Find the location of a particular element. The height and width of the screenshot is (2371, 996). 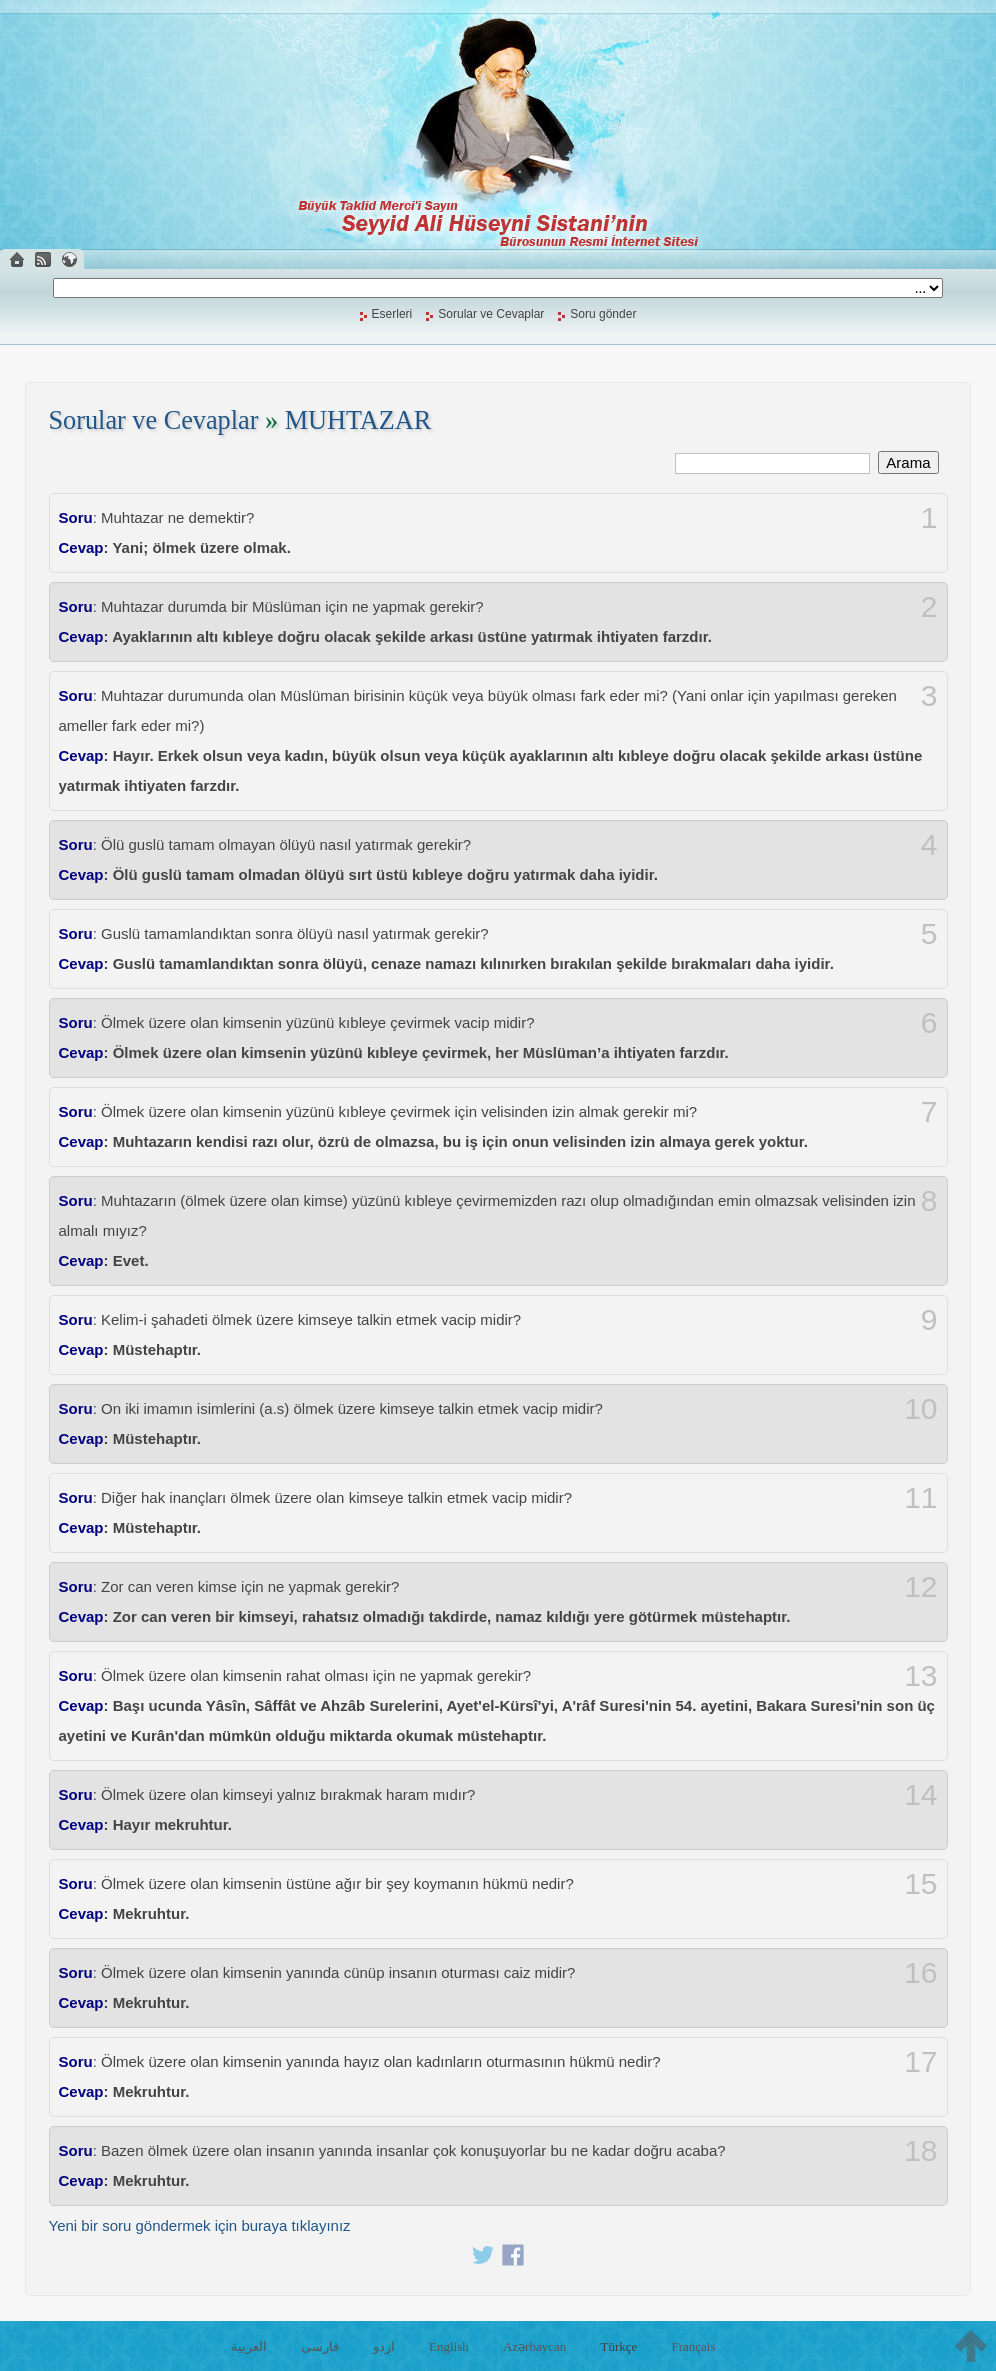

13 is located at coordinates (920, 1676).